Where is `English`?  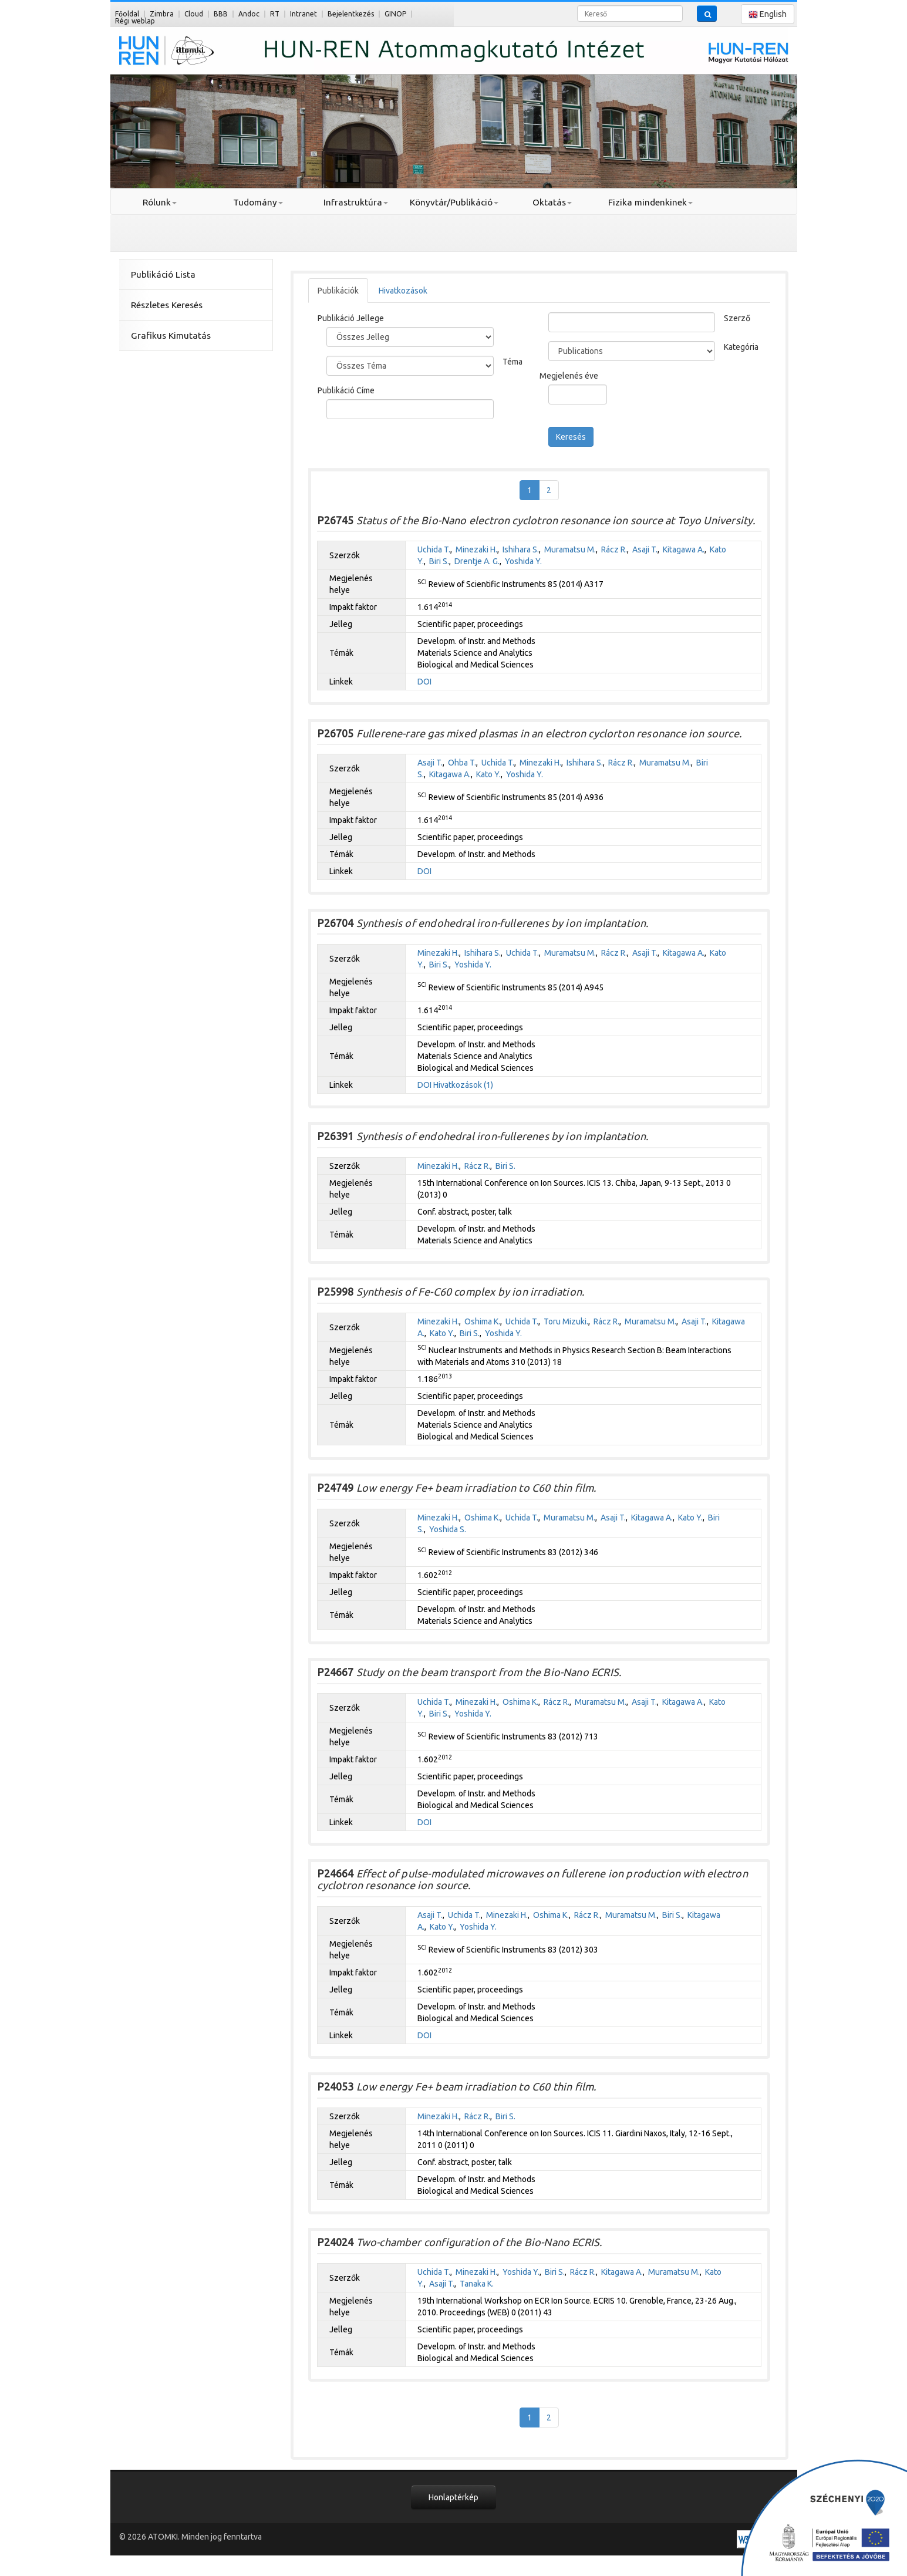
English is located at coordinates (767, 14).